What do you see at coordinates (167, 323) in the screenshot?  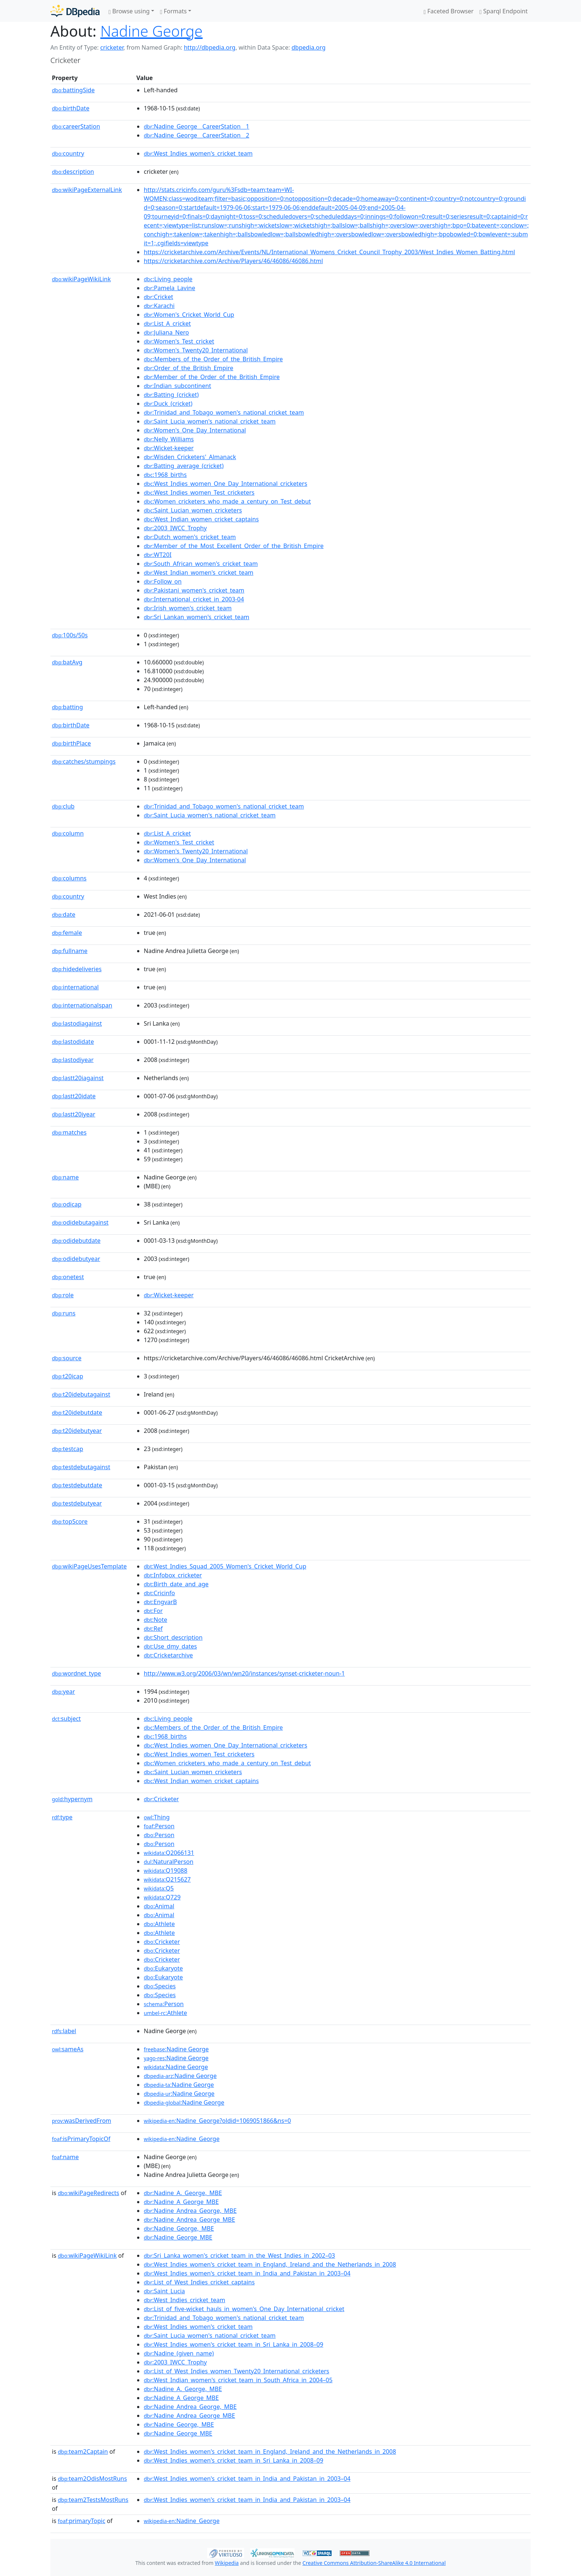 I see `:List_A_cricket` at bounding box center [167, 323].